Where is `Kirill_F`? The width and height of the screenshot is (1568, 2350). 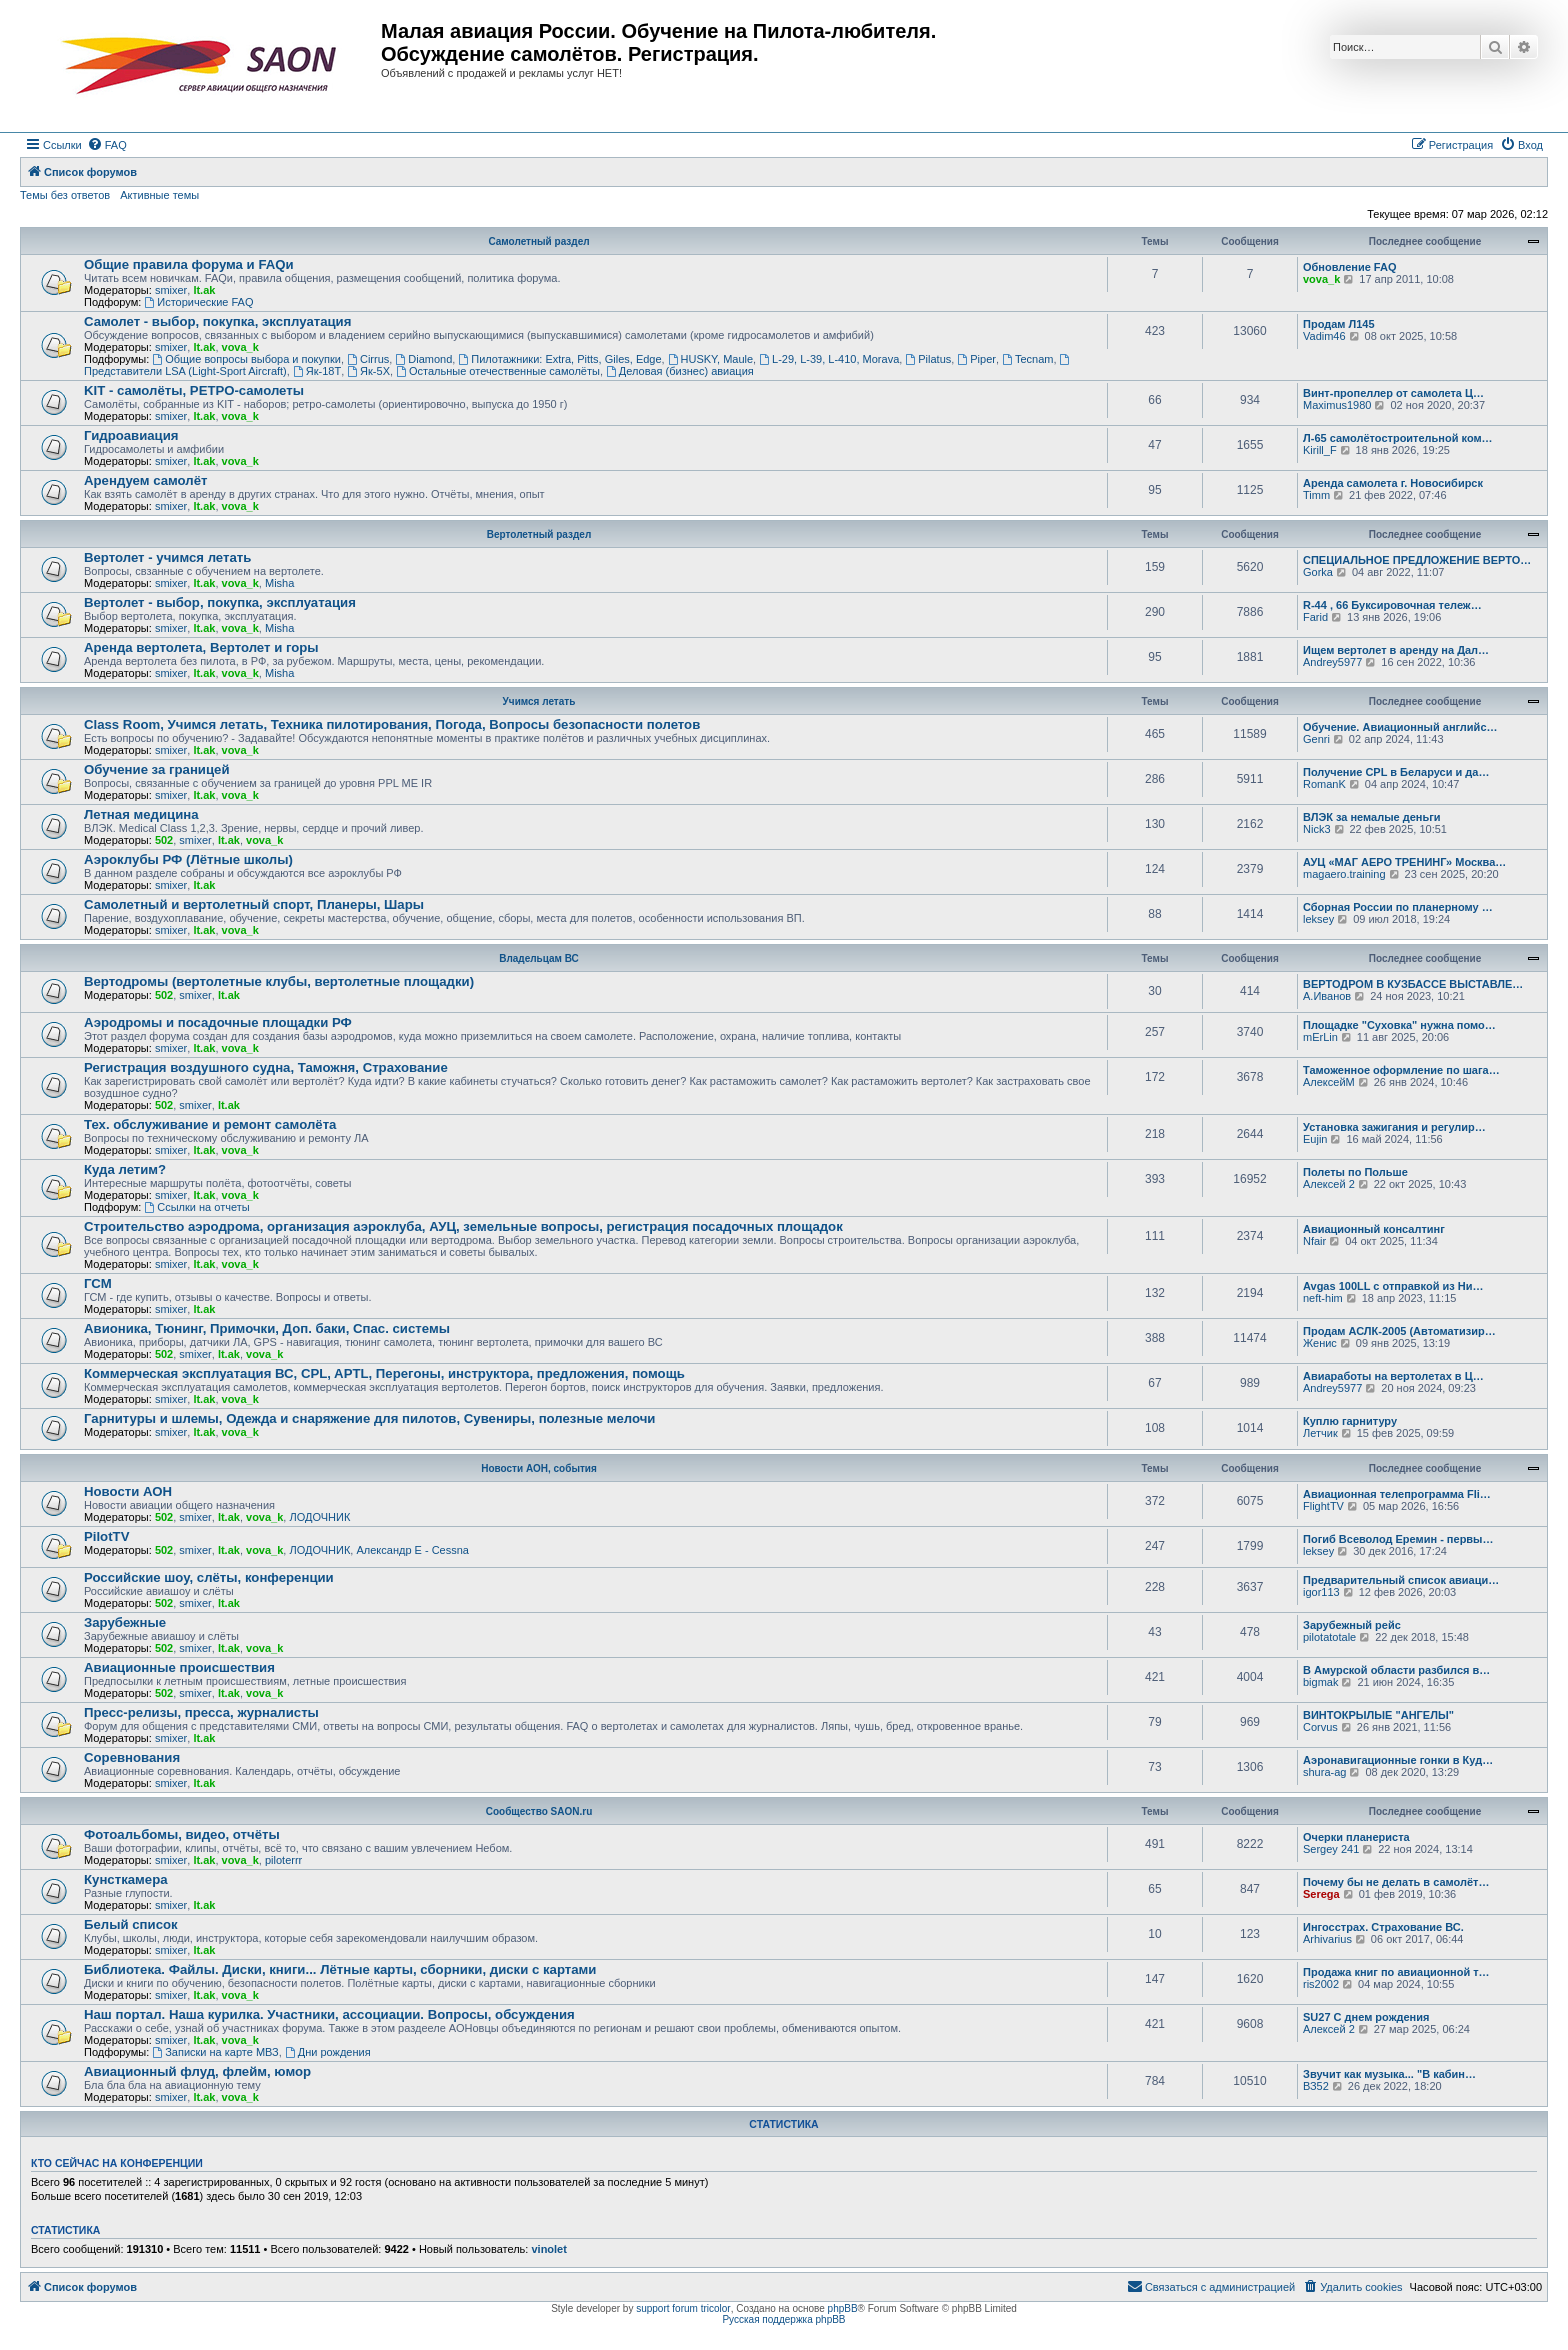 Kirill_F is located at coordinates (1320, 450).